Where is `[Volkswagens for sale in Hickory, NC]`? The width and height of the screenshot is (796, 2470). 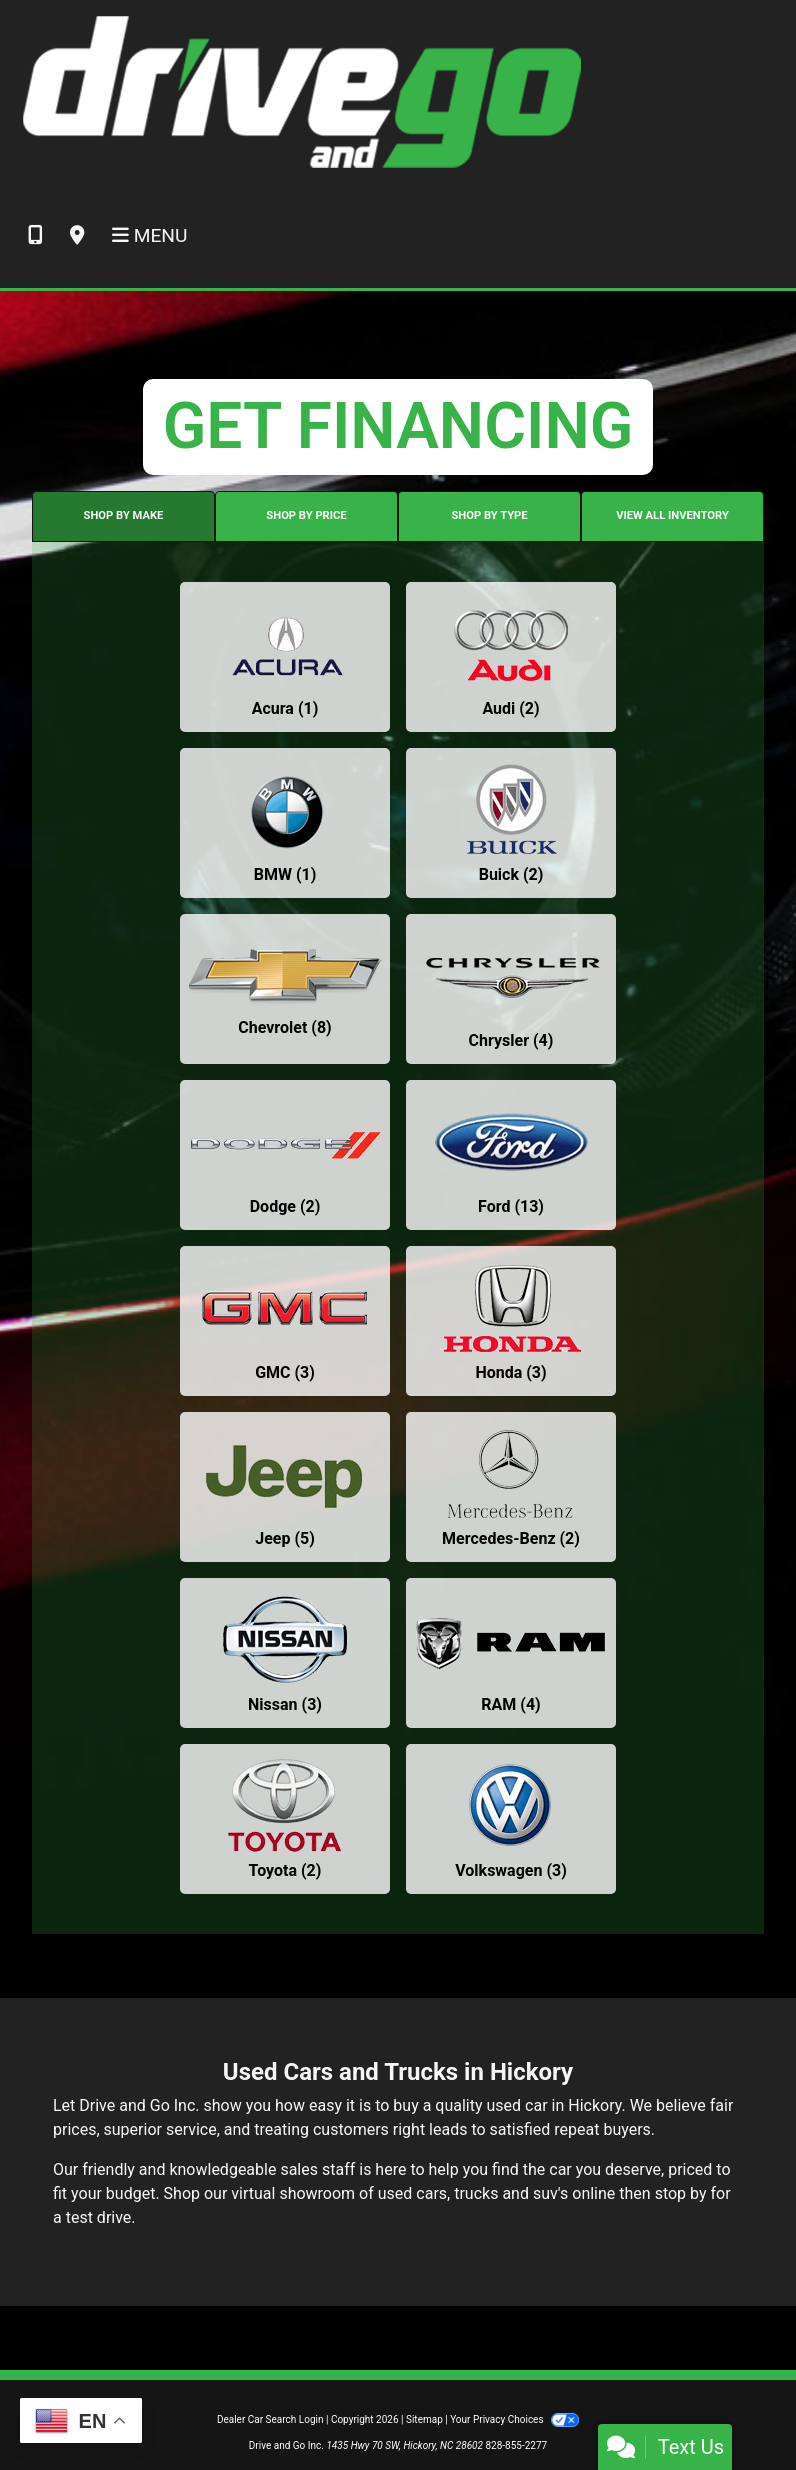 [Volkswagens for sale in Hickory, NC] is located at coordinates (511, 1819).